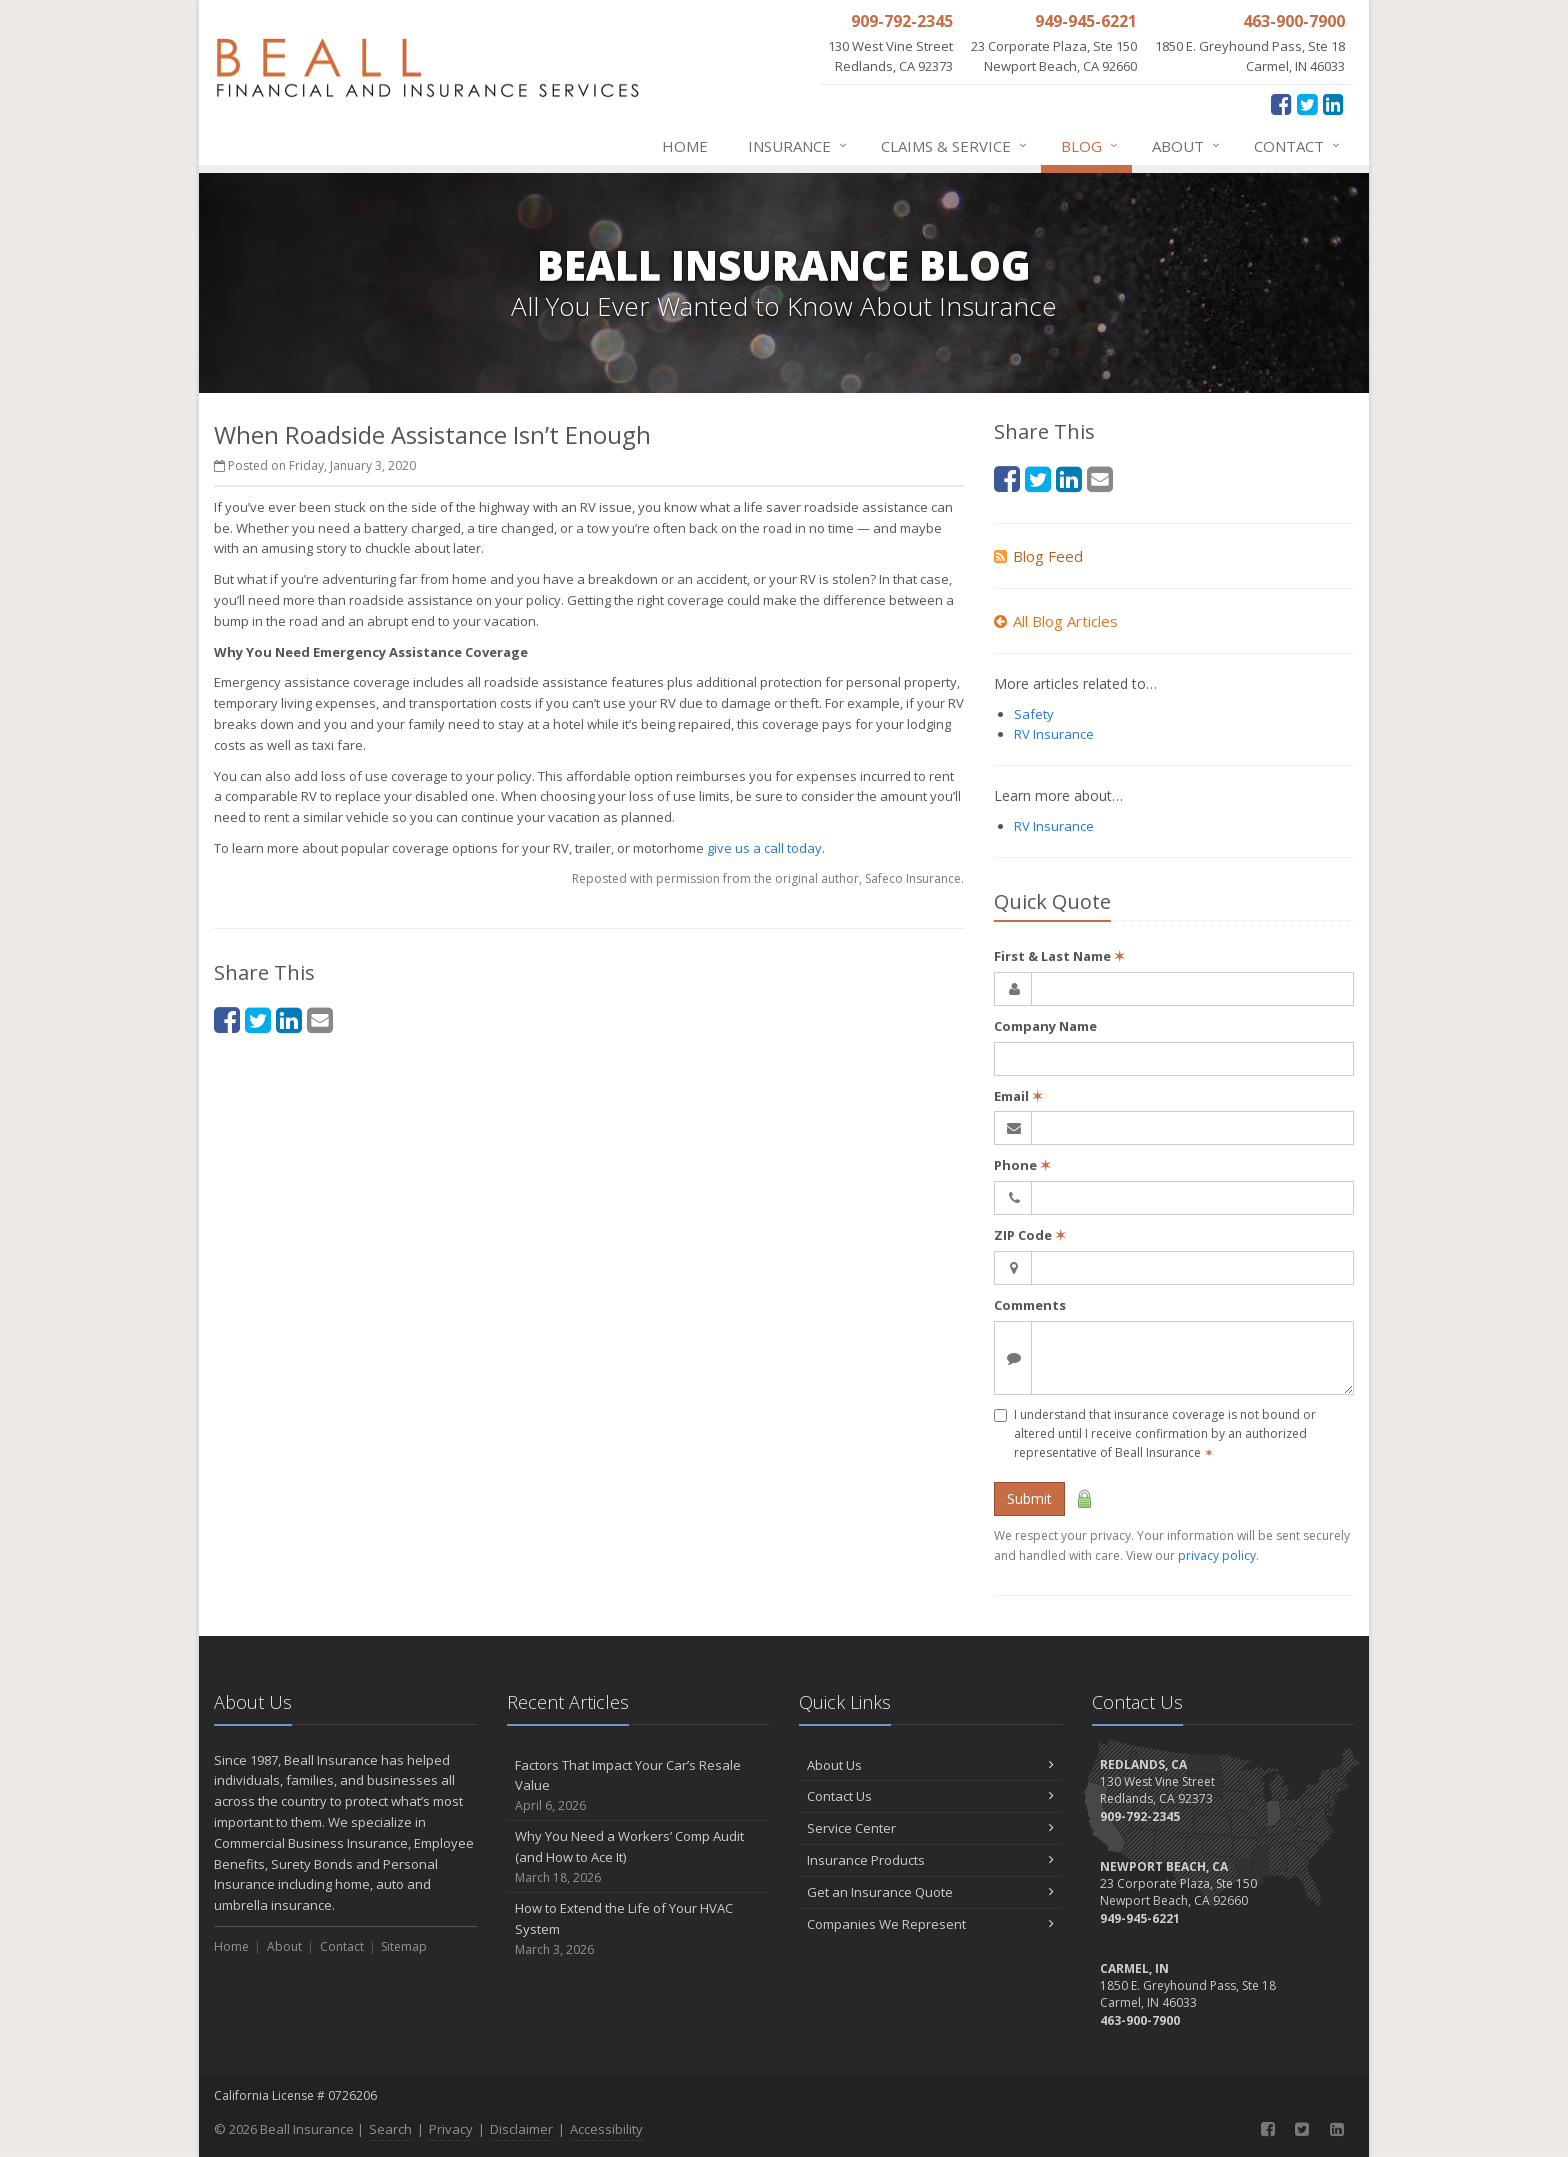 The image size is (1568, 2157). I want to click on Company Name, so click(1045, 1026).